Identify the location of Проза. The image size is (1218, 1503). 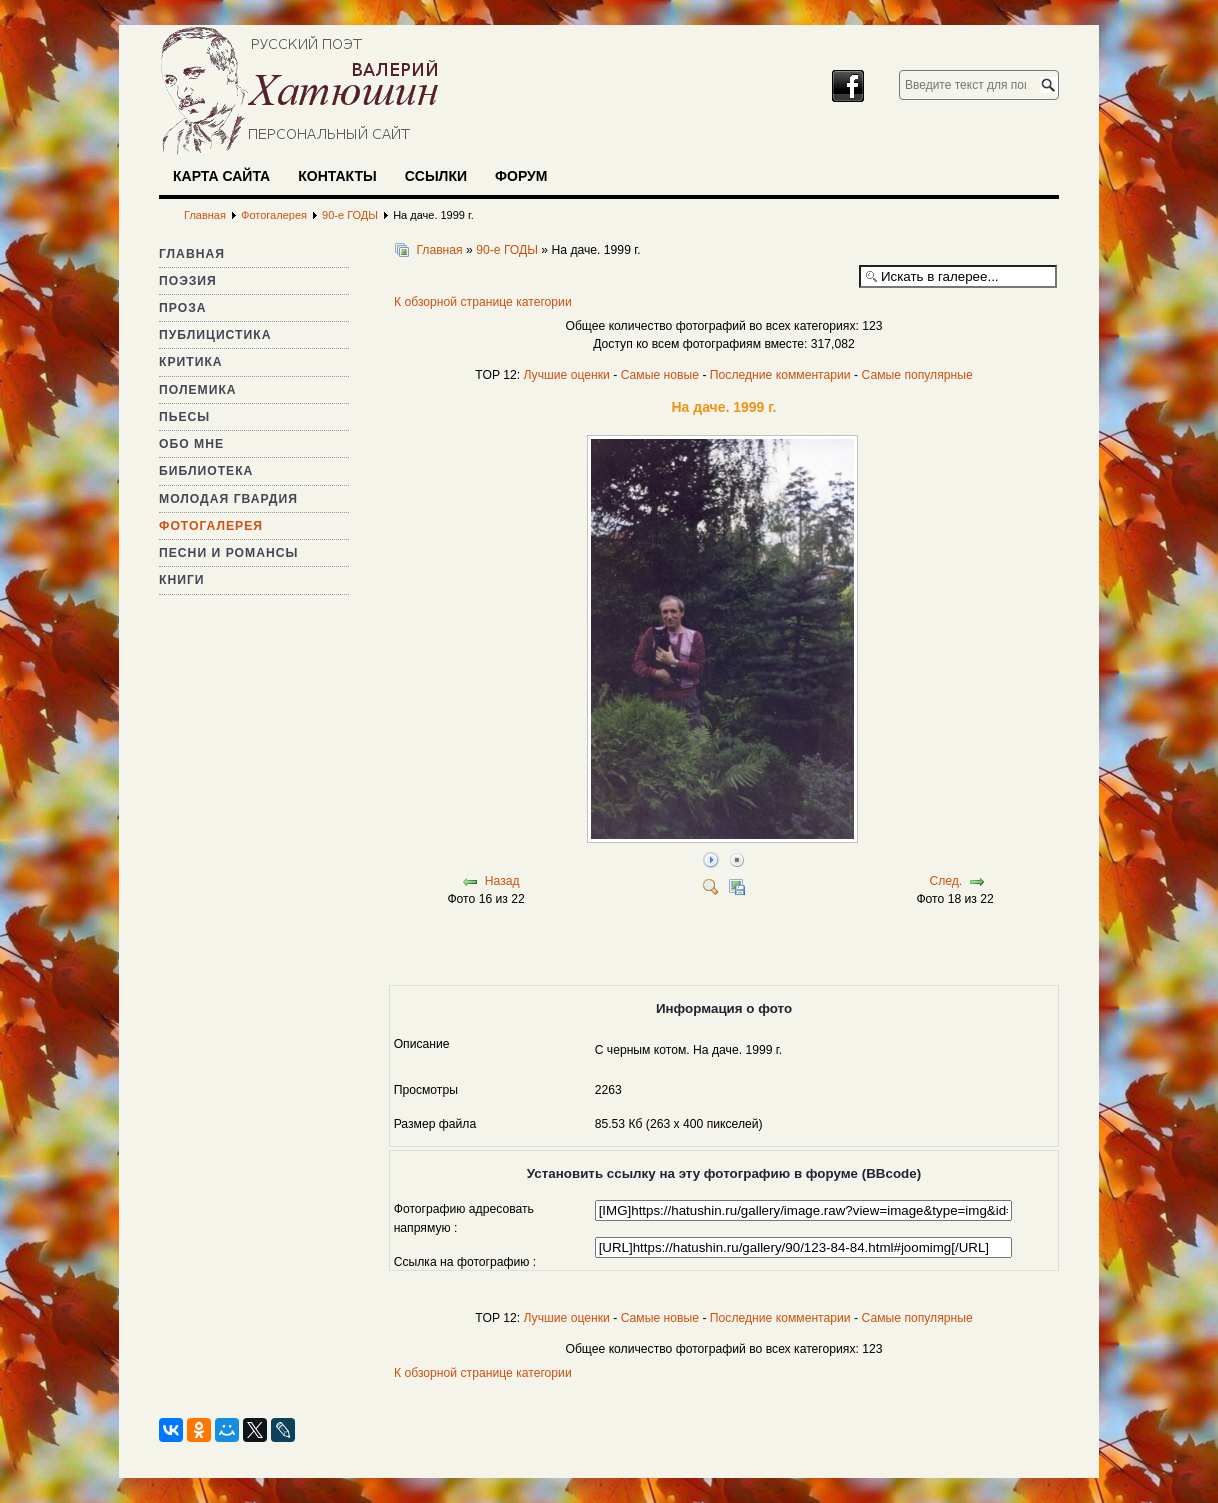
(183, 308).